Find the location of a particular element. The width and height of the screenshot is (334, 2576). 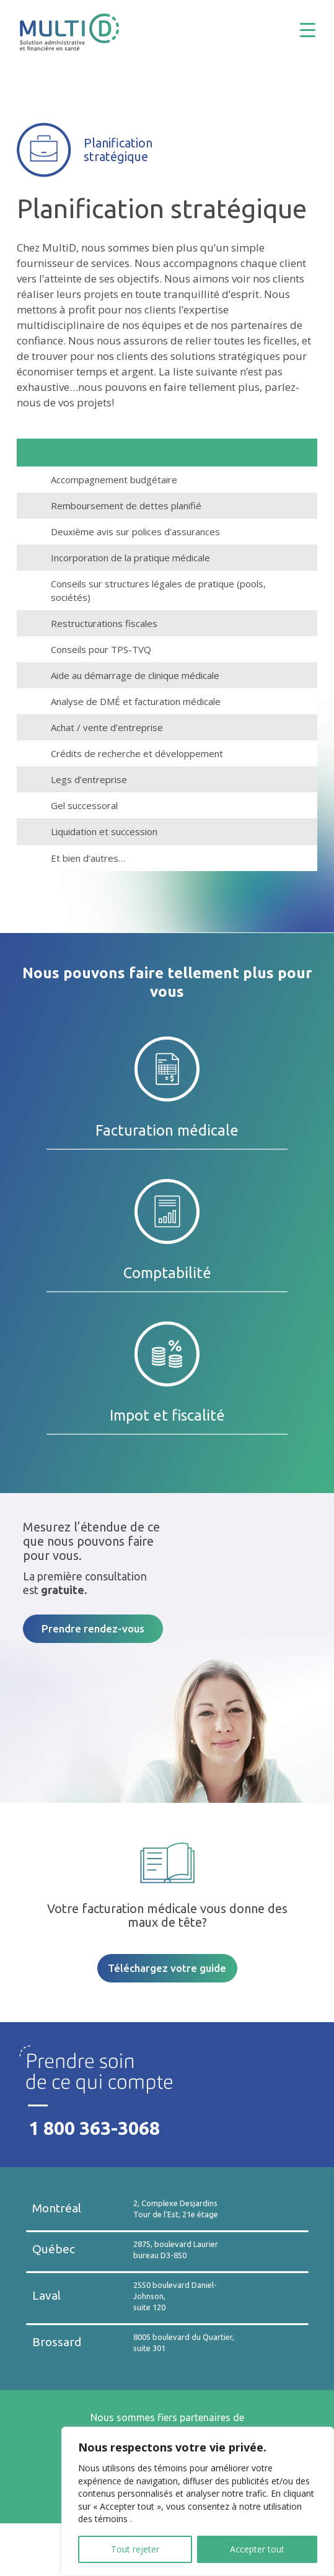

[Menu Trigger] is located at coordinates (317, 29).